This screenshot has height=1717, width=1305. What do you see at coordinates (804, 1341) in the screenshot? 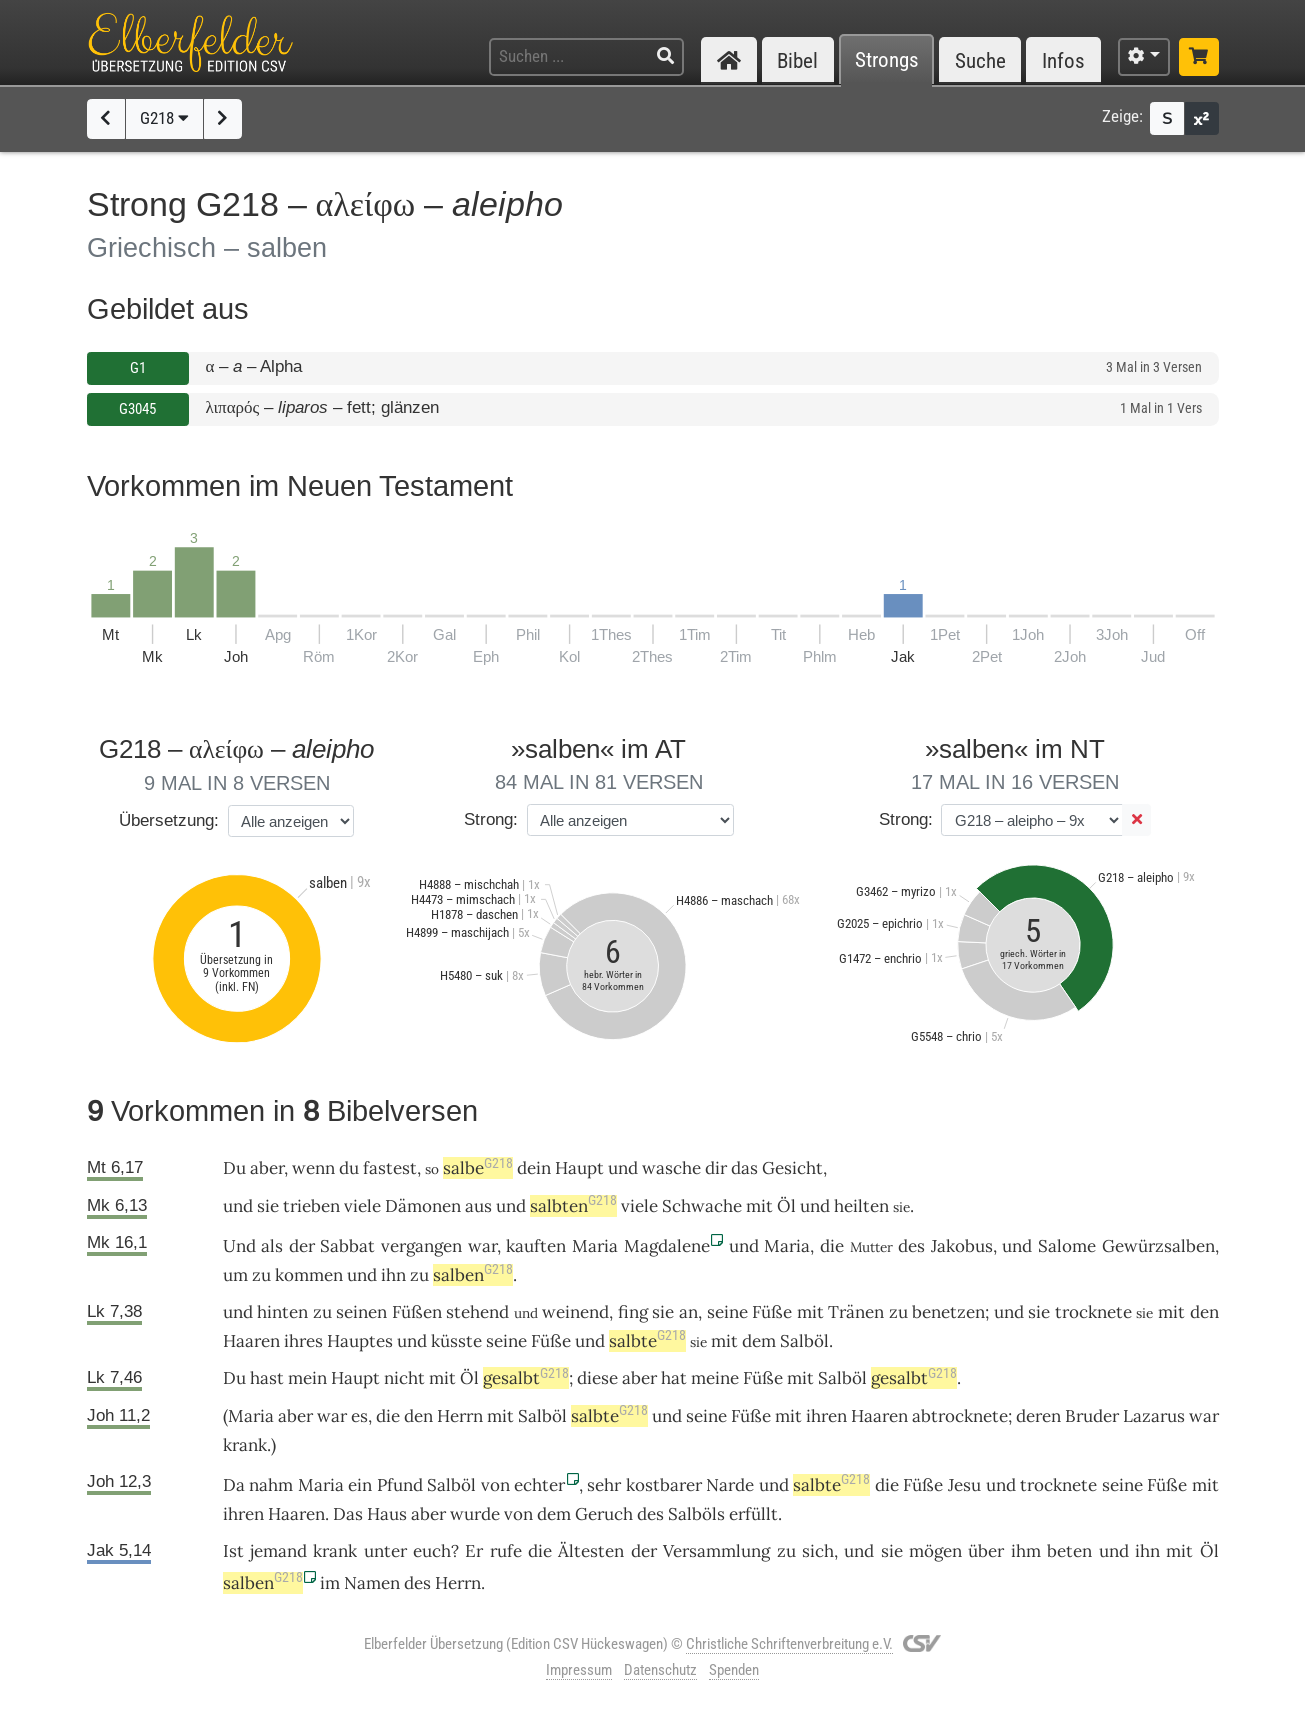
I see `Salböl` at bounding box center [804, 1341].